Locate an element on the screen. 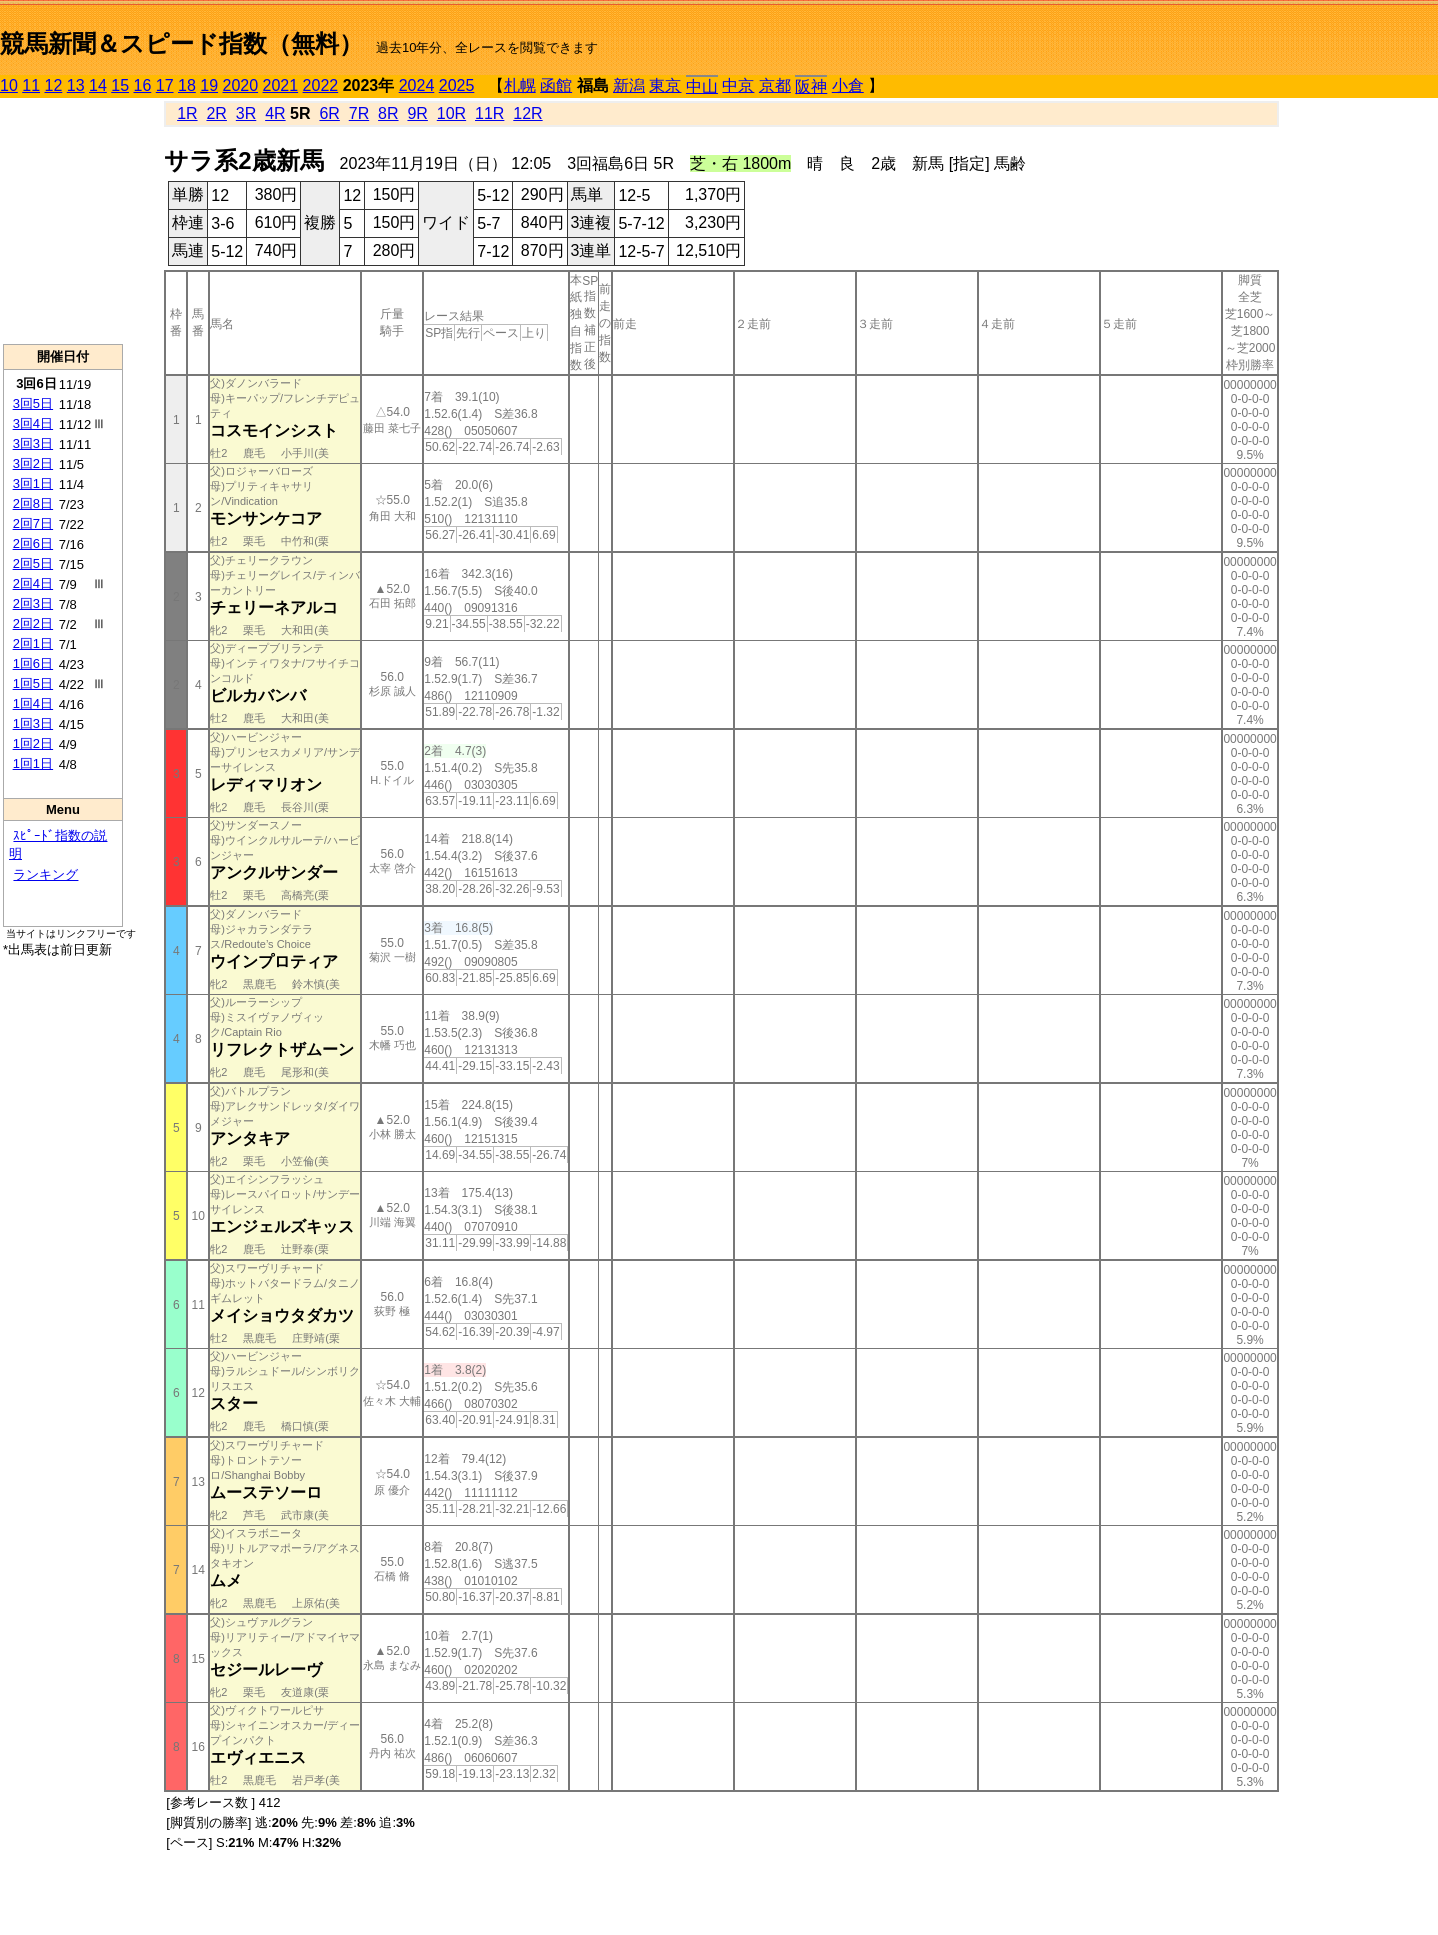 The image size is (1438, 1935). 2022 is located at coordinates (321, 85).